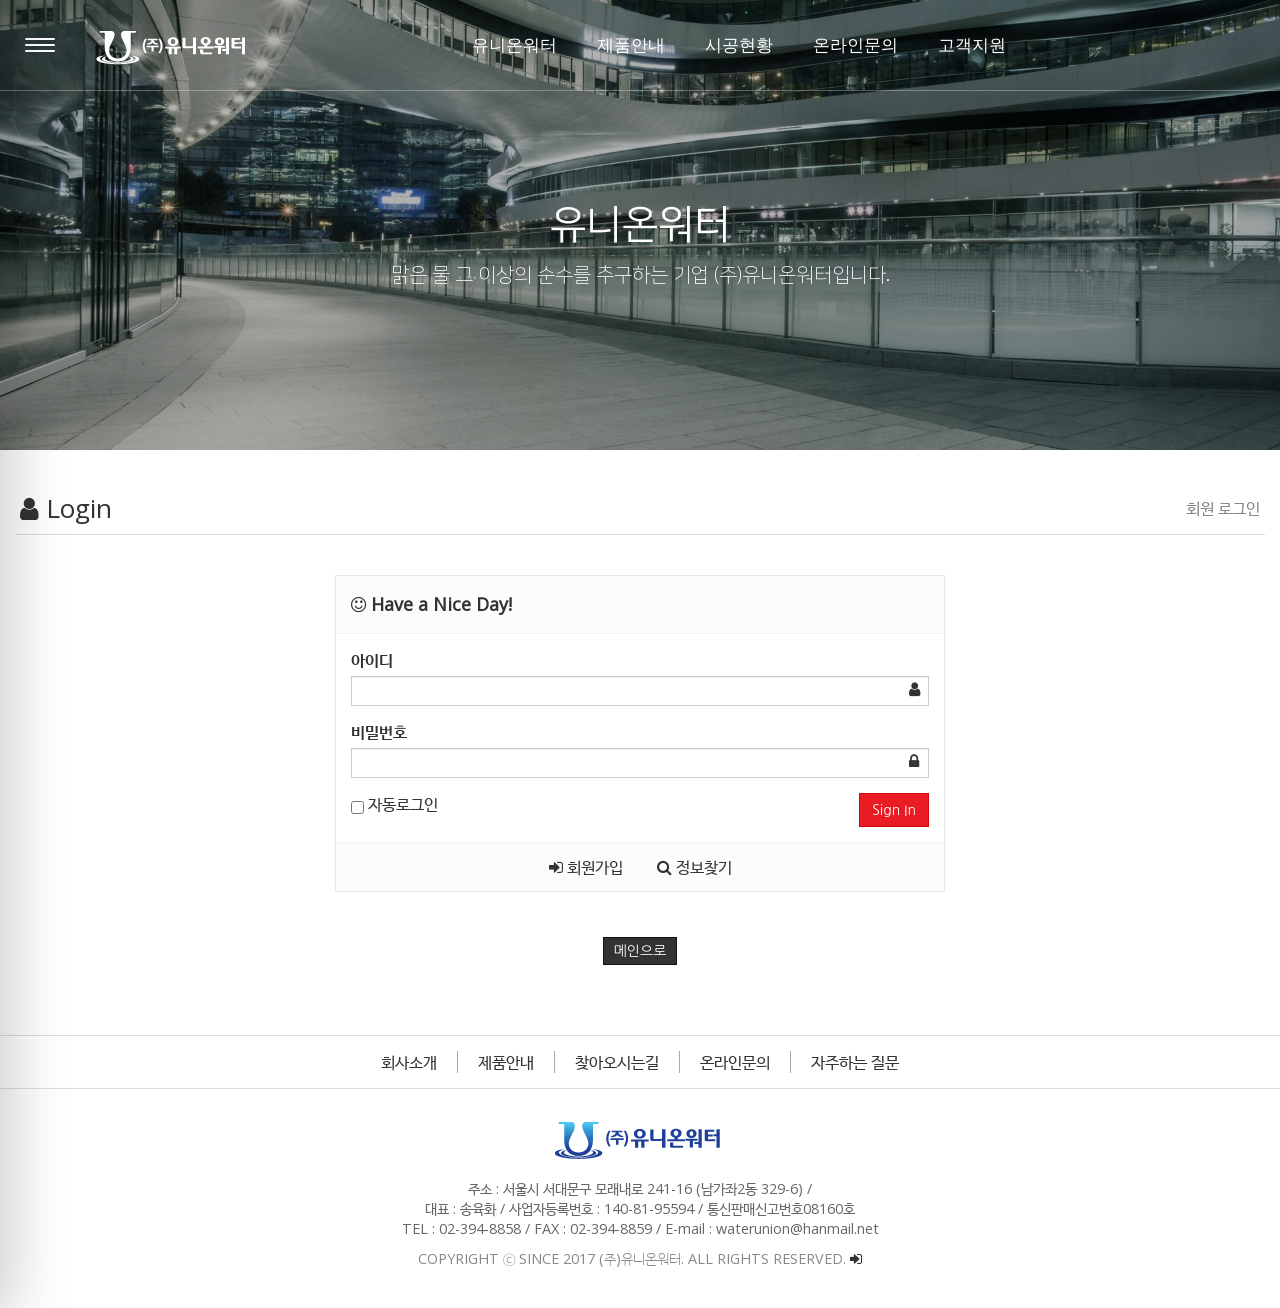 This screenshot has height=1308, width=1280. What do you see at coordinates (894, 810) in the screenshot?
I see `Sign In` at bounding box center [894, 810].